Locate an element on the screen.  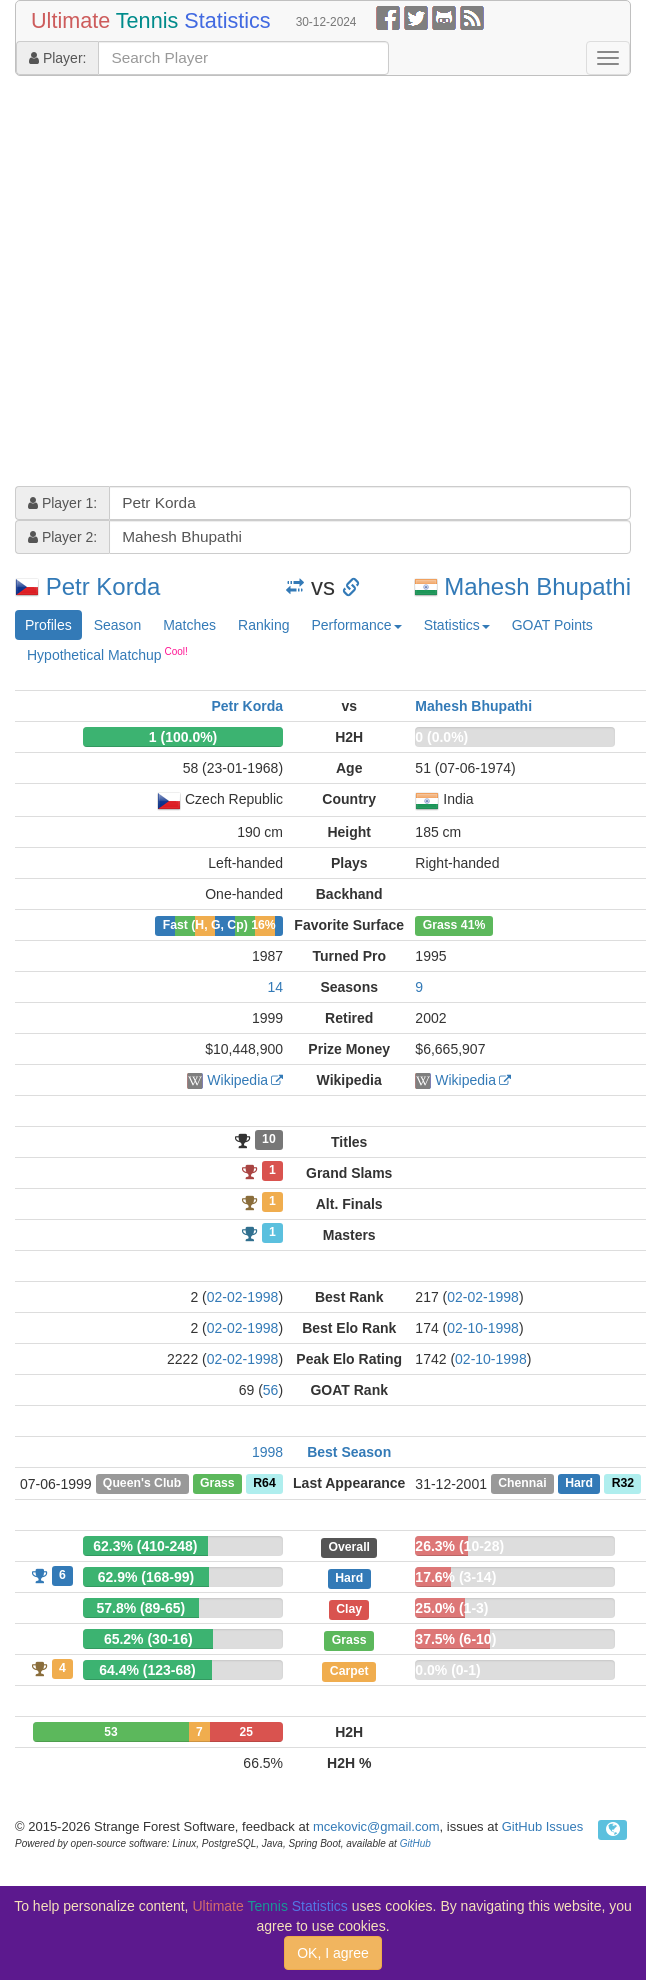
Petr Korda is located at coordinates (103, 586).